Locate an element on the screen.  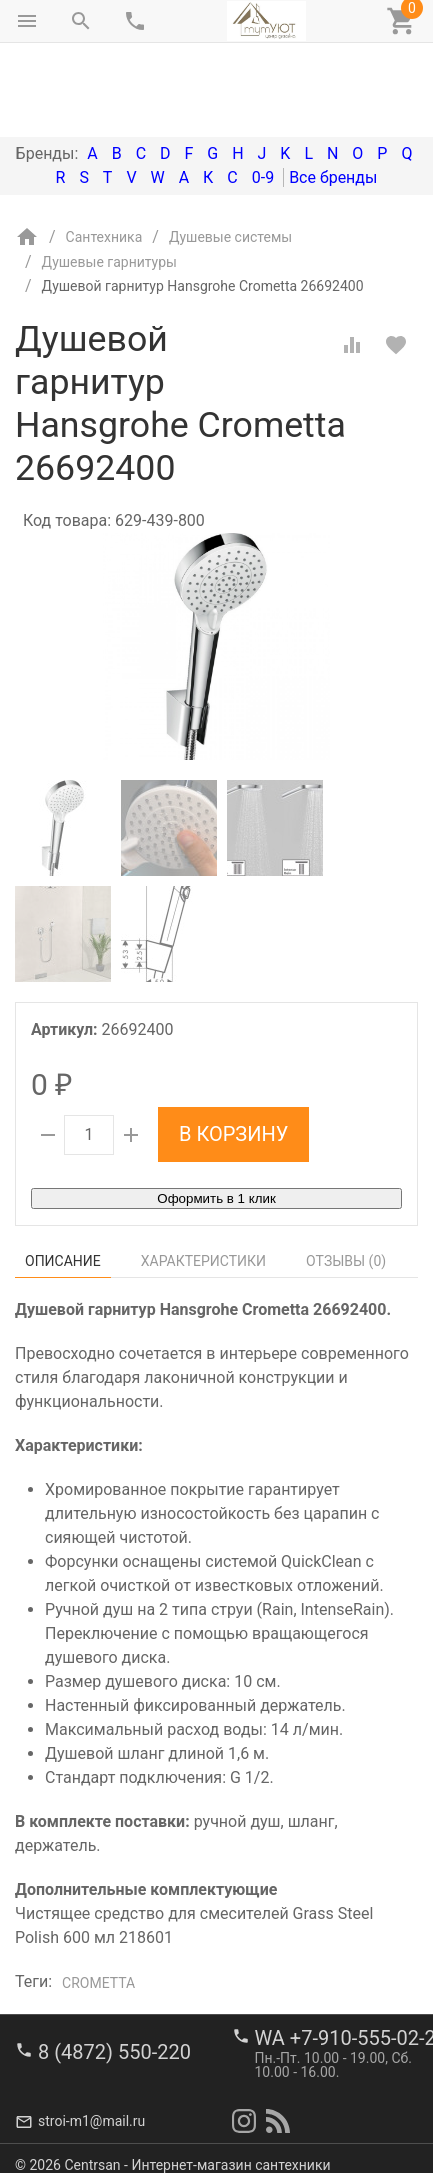
Отзывы () is located at coordinates (346, 1177).